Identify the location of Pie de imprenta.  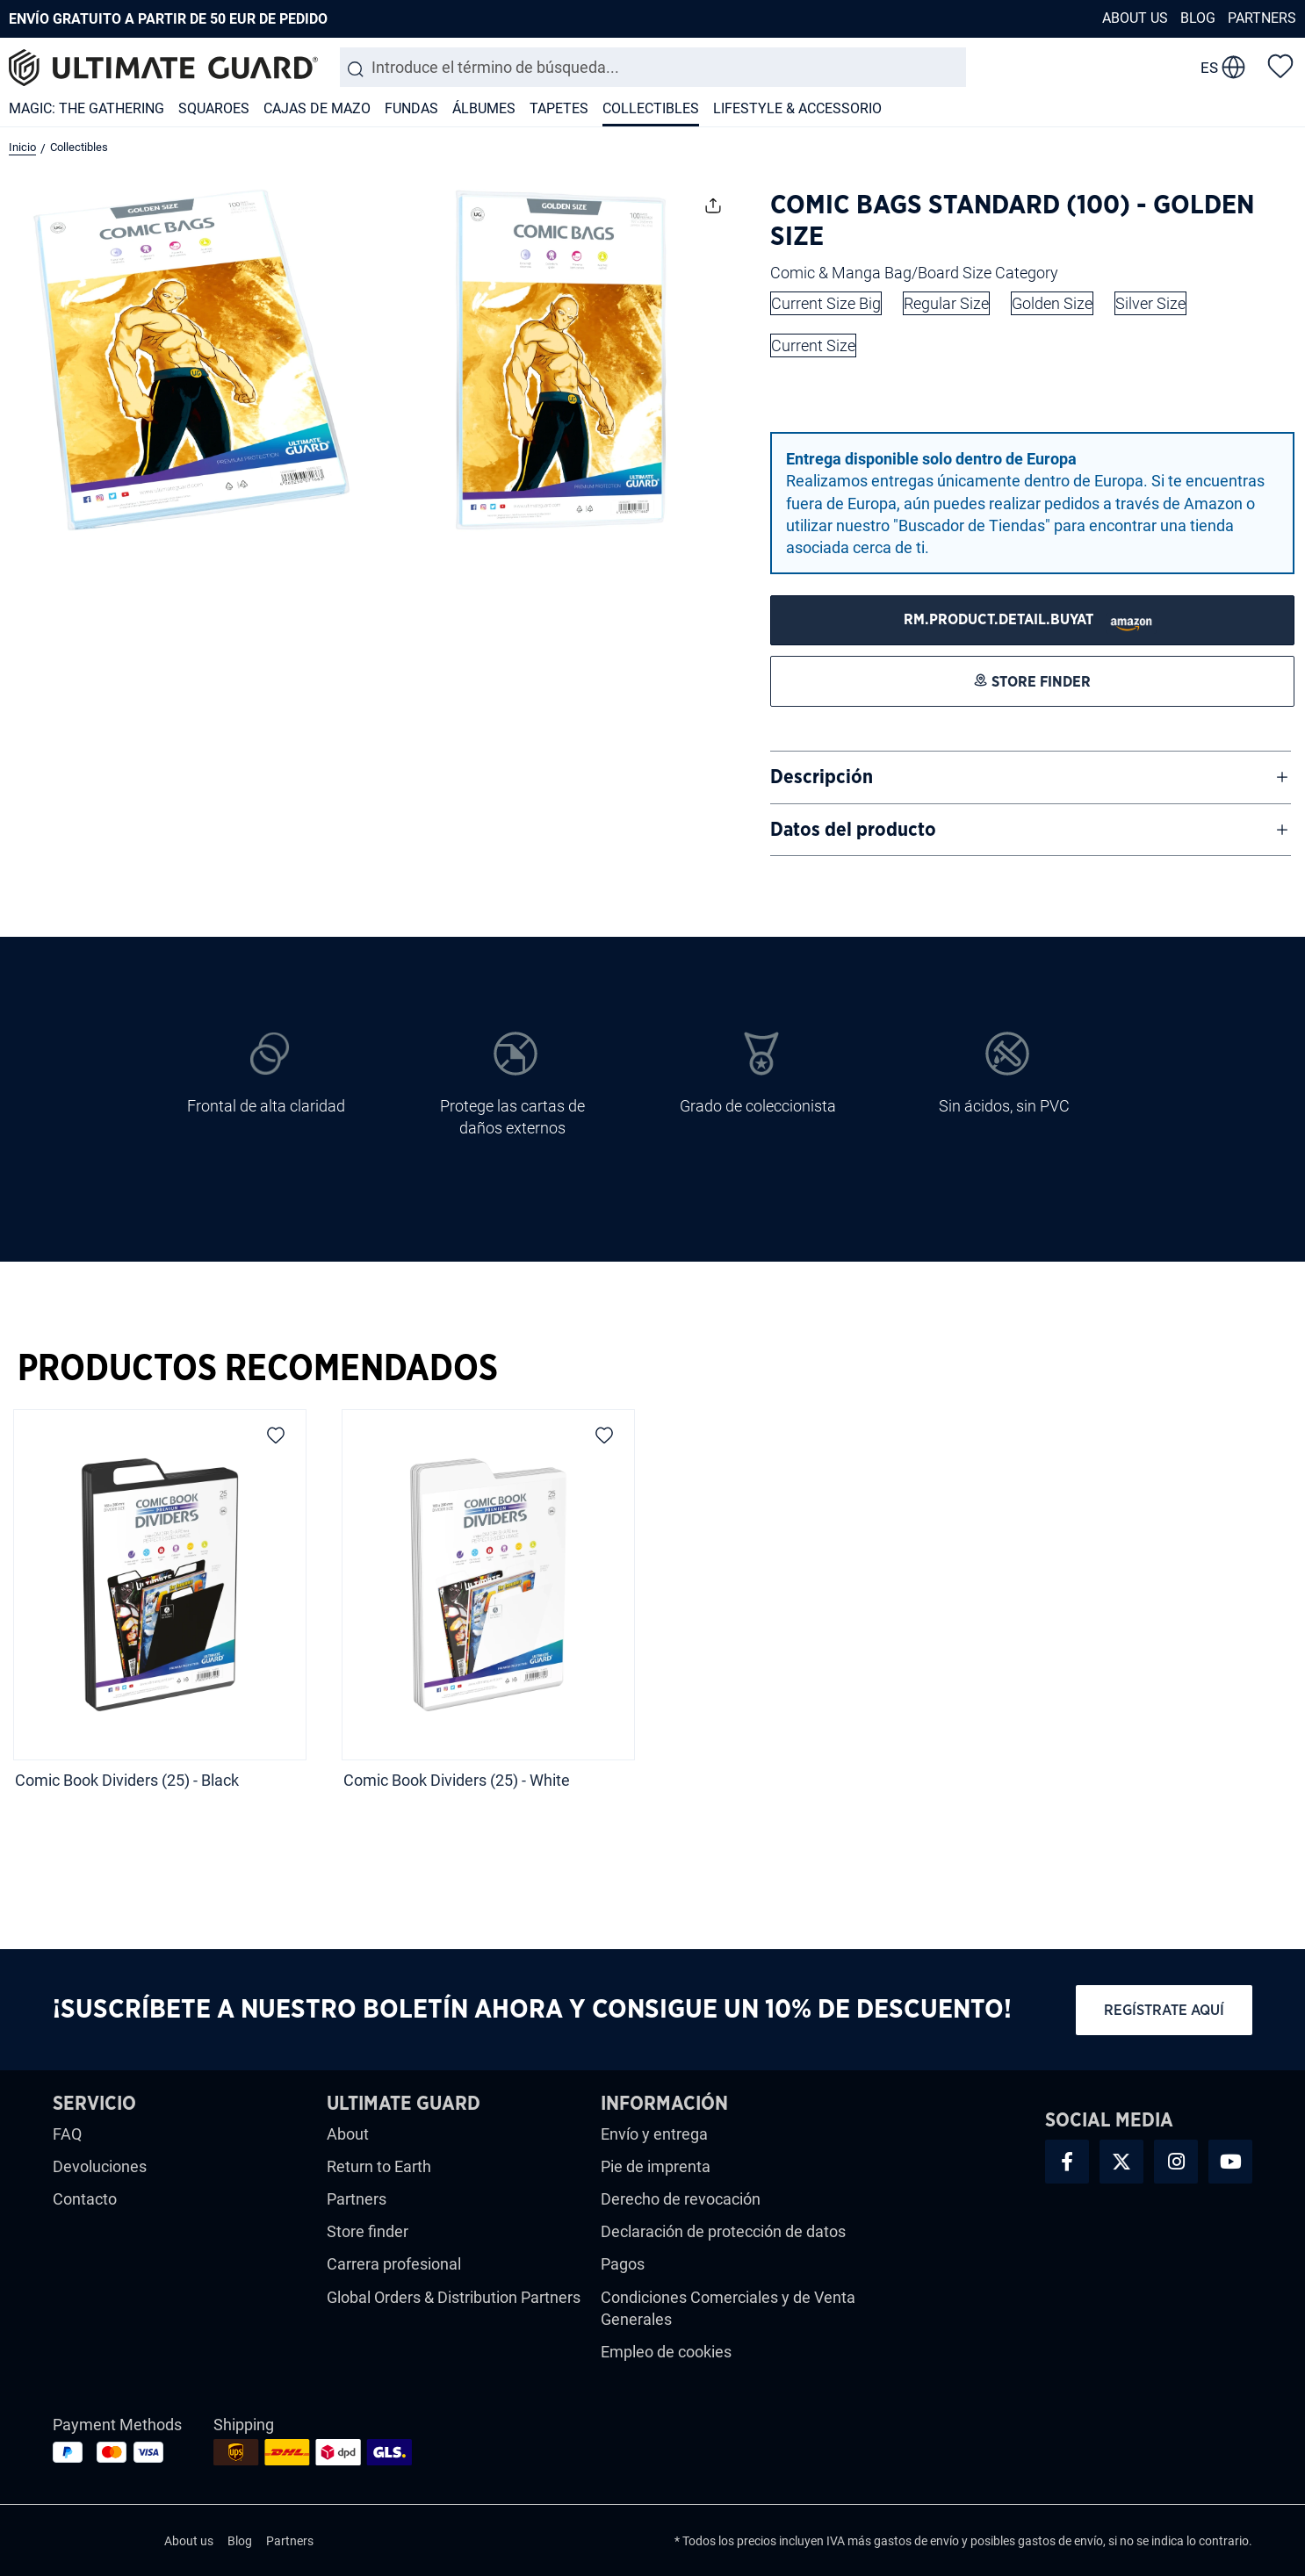
(655, 2166).